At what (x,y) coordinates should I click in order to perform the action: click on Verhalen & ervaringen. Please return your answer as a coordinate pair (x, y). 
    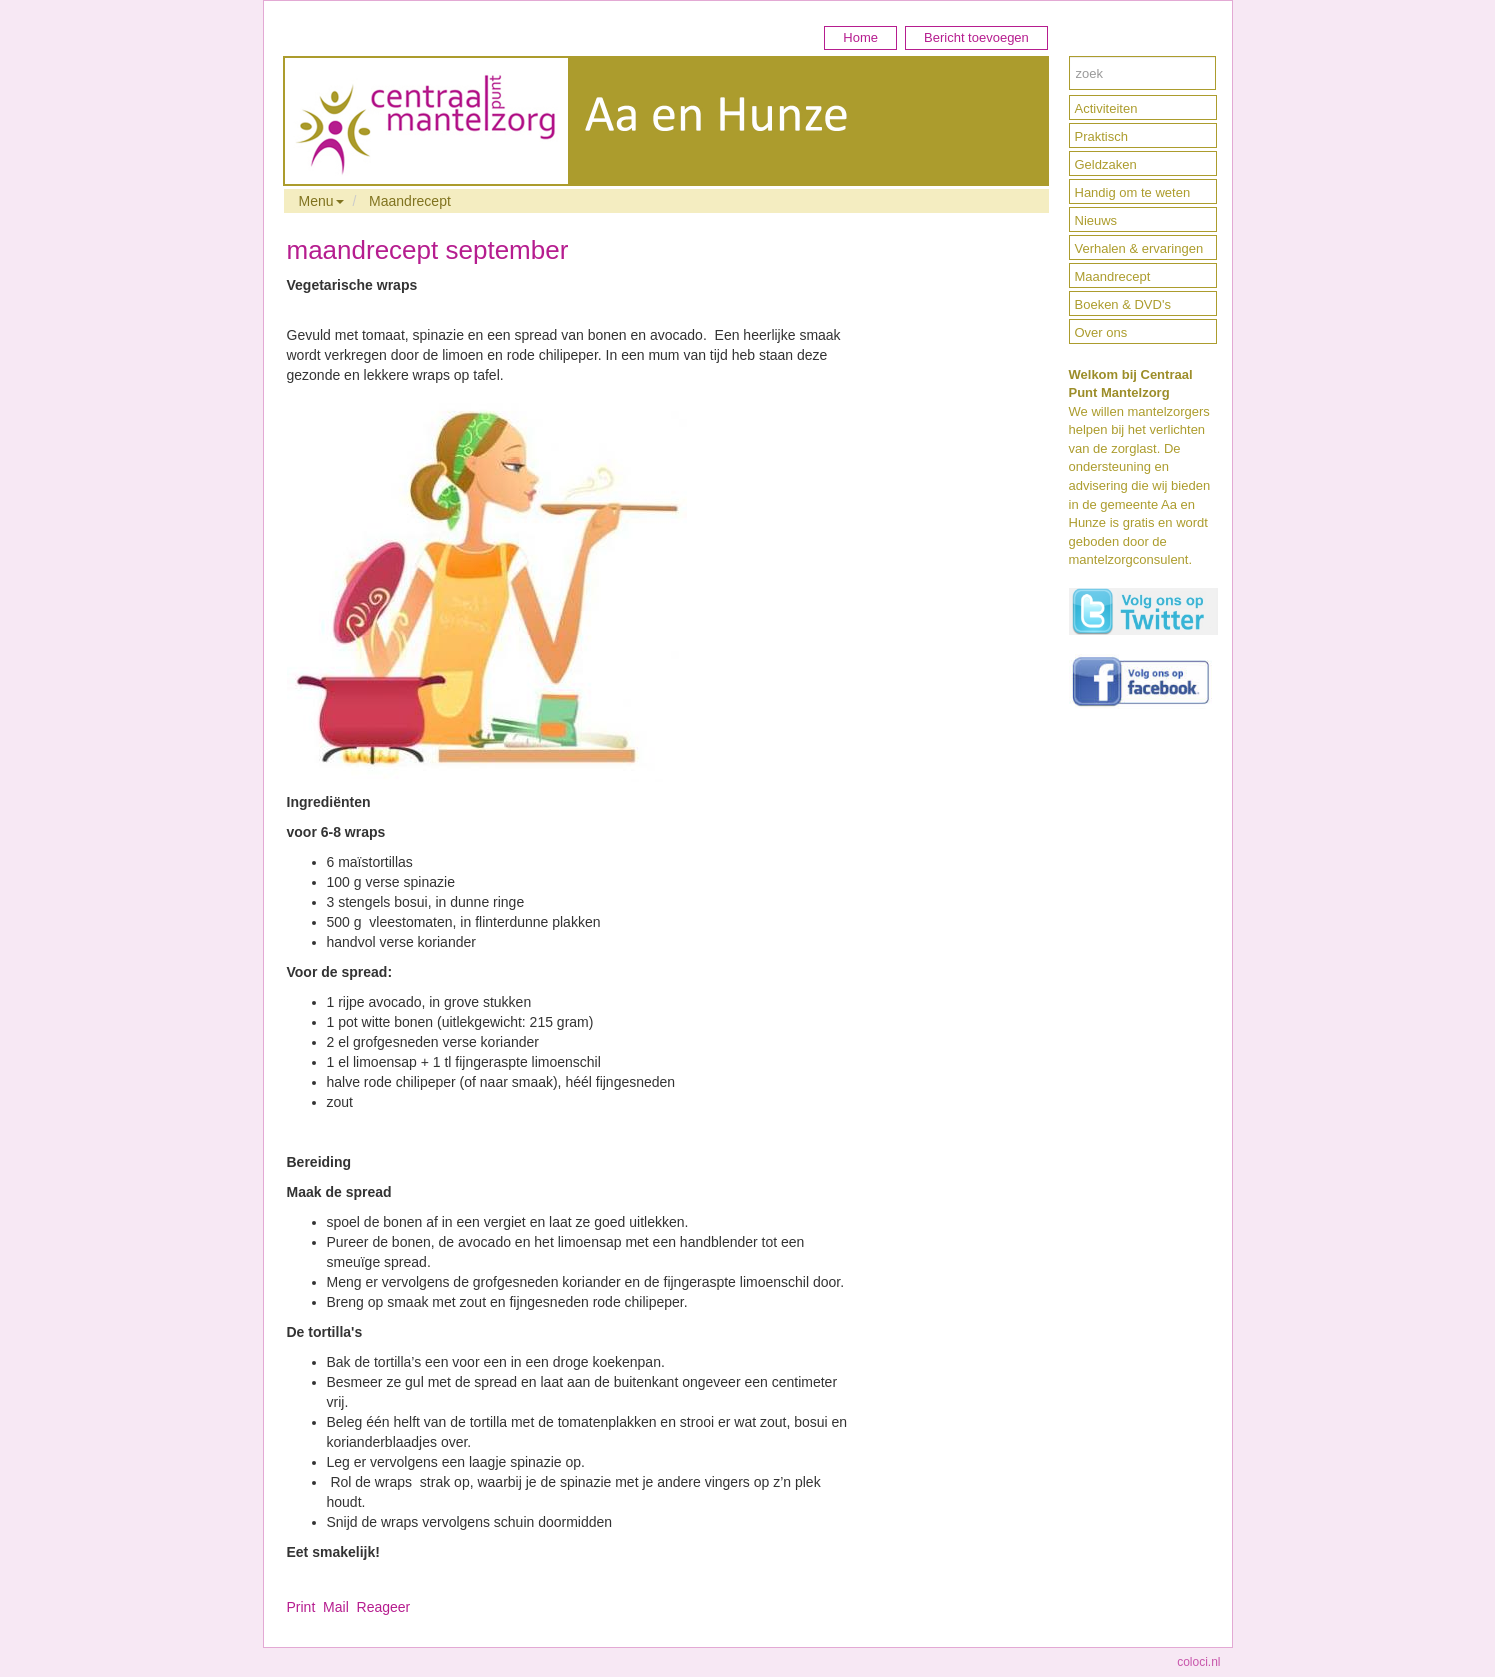
    Looking at the image, I should click on (1139, 248).